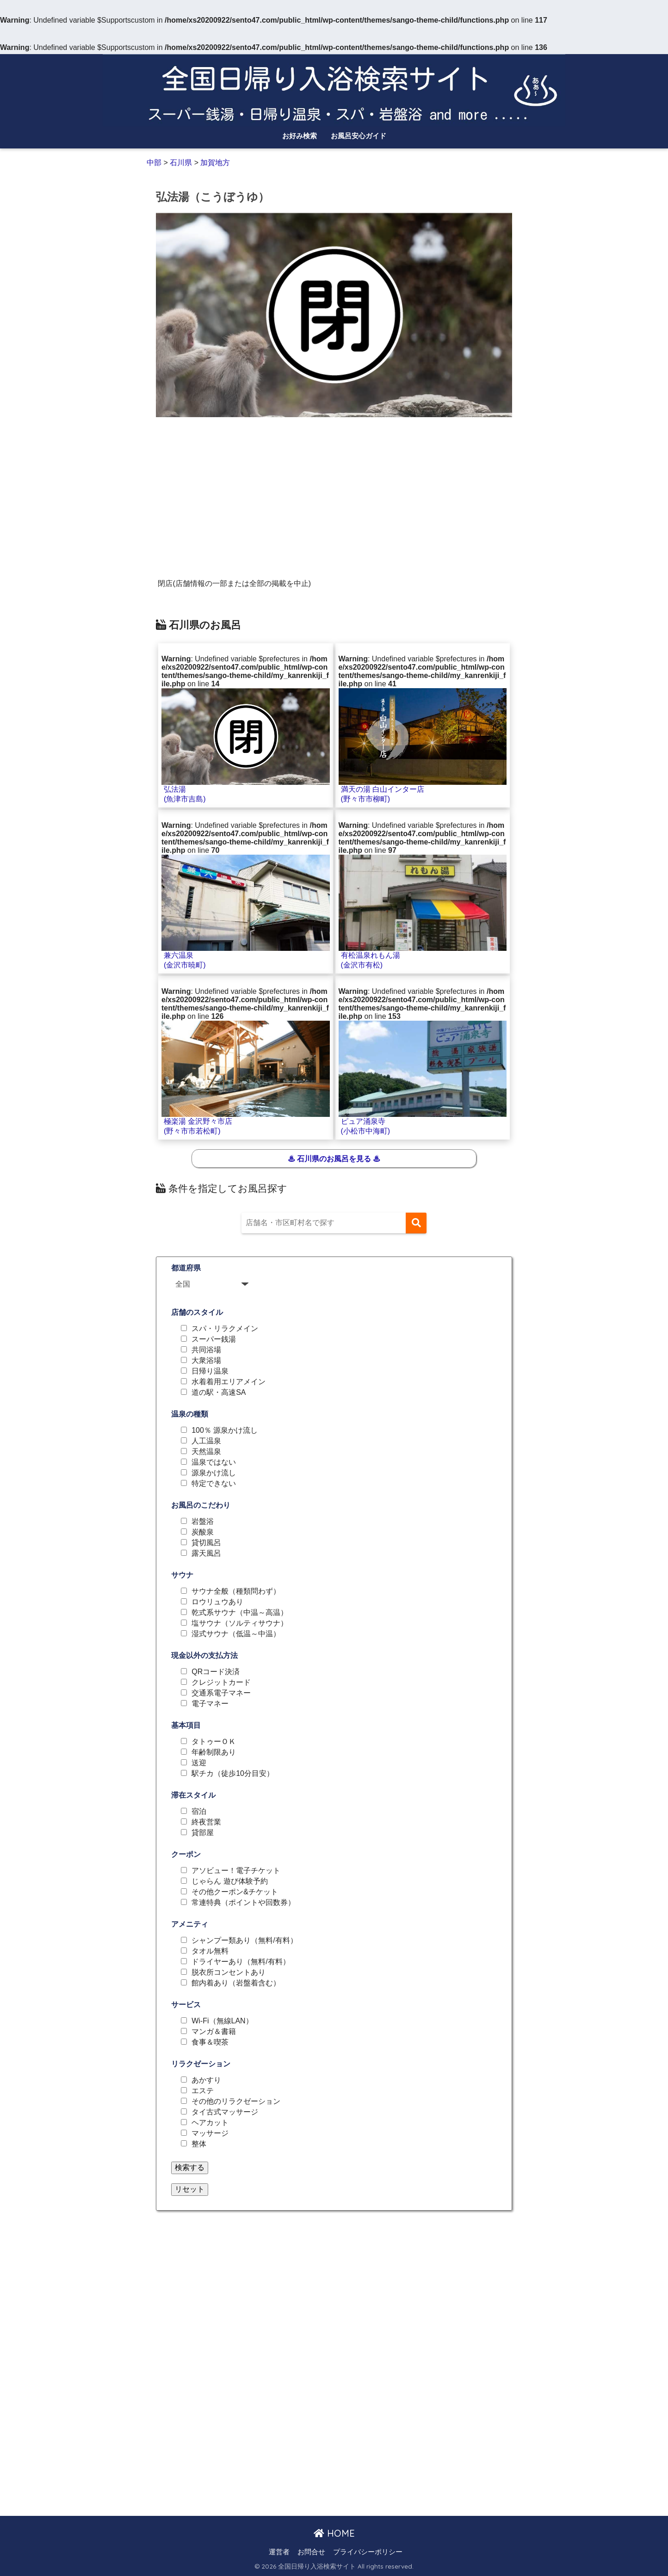  What do you see at coordinates (236, 1983) in the screenshot?
I see `館内着あり（岩盤着含む）` at bounding box center [236, 1983].